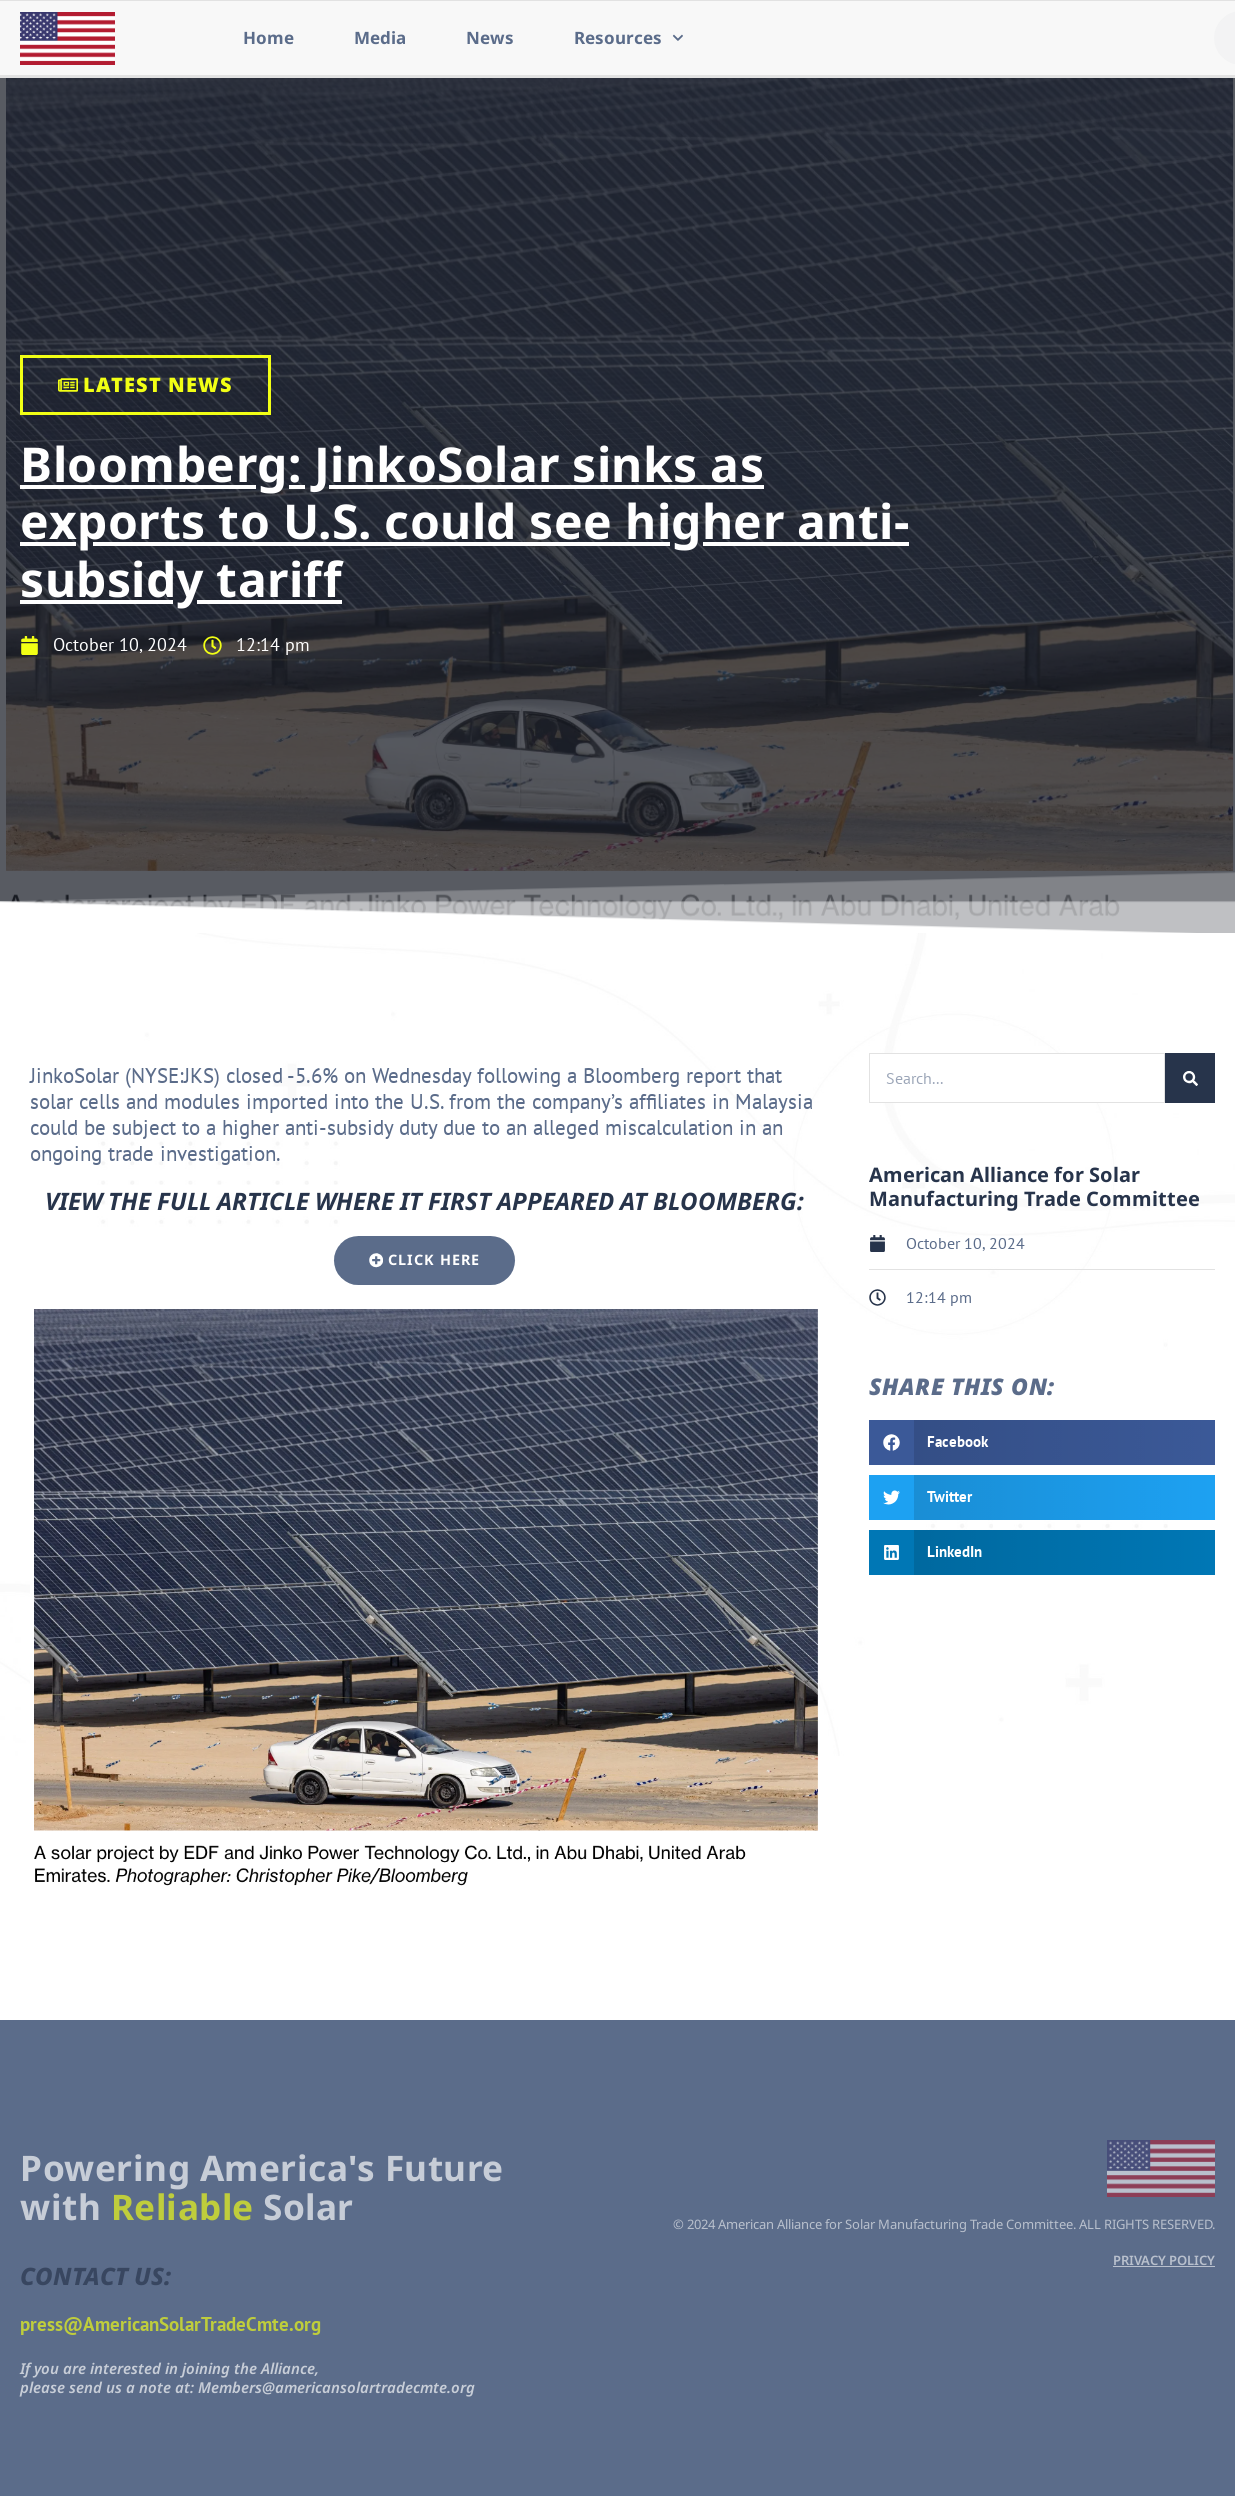 Image resolution: width=1235 pixels, height=2496 pixels. What do you see at coordinates (1164, 2260) in the screenshot?
I see `PRIVACY POLICY` at bounding box center [1164, 2260].